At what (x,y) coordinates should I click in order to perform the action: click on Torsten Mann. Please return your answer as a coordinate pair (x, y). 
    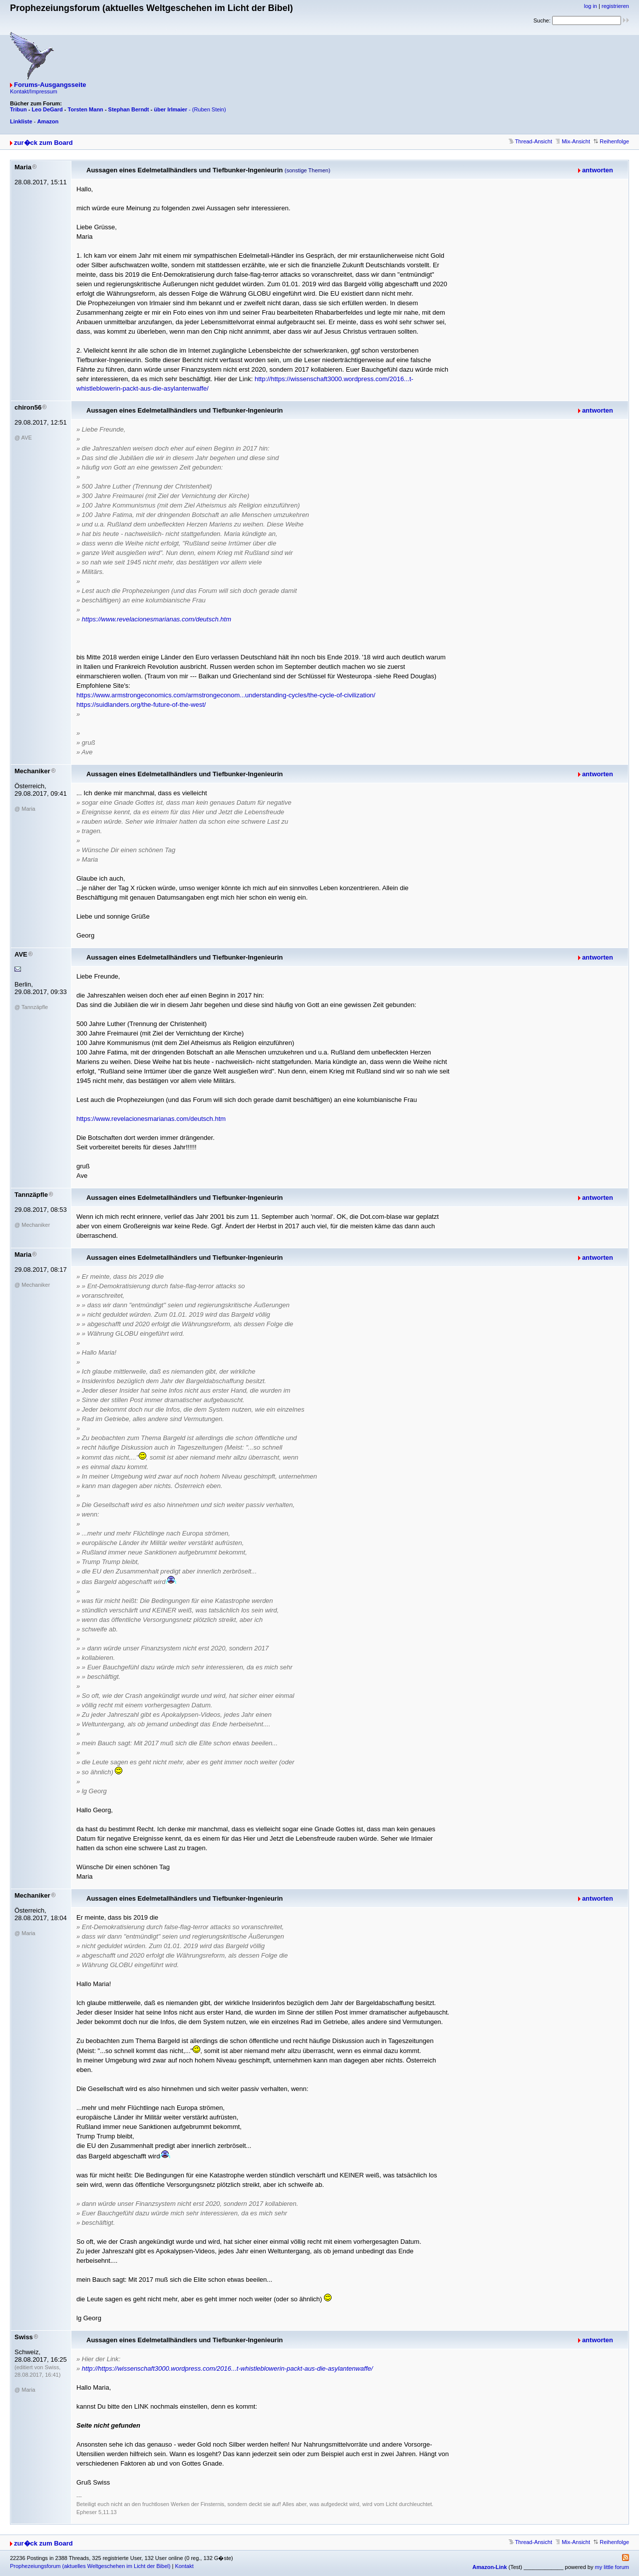
    Looking at the image, I should click on (85, 109).